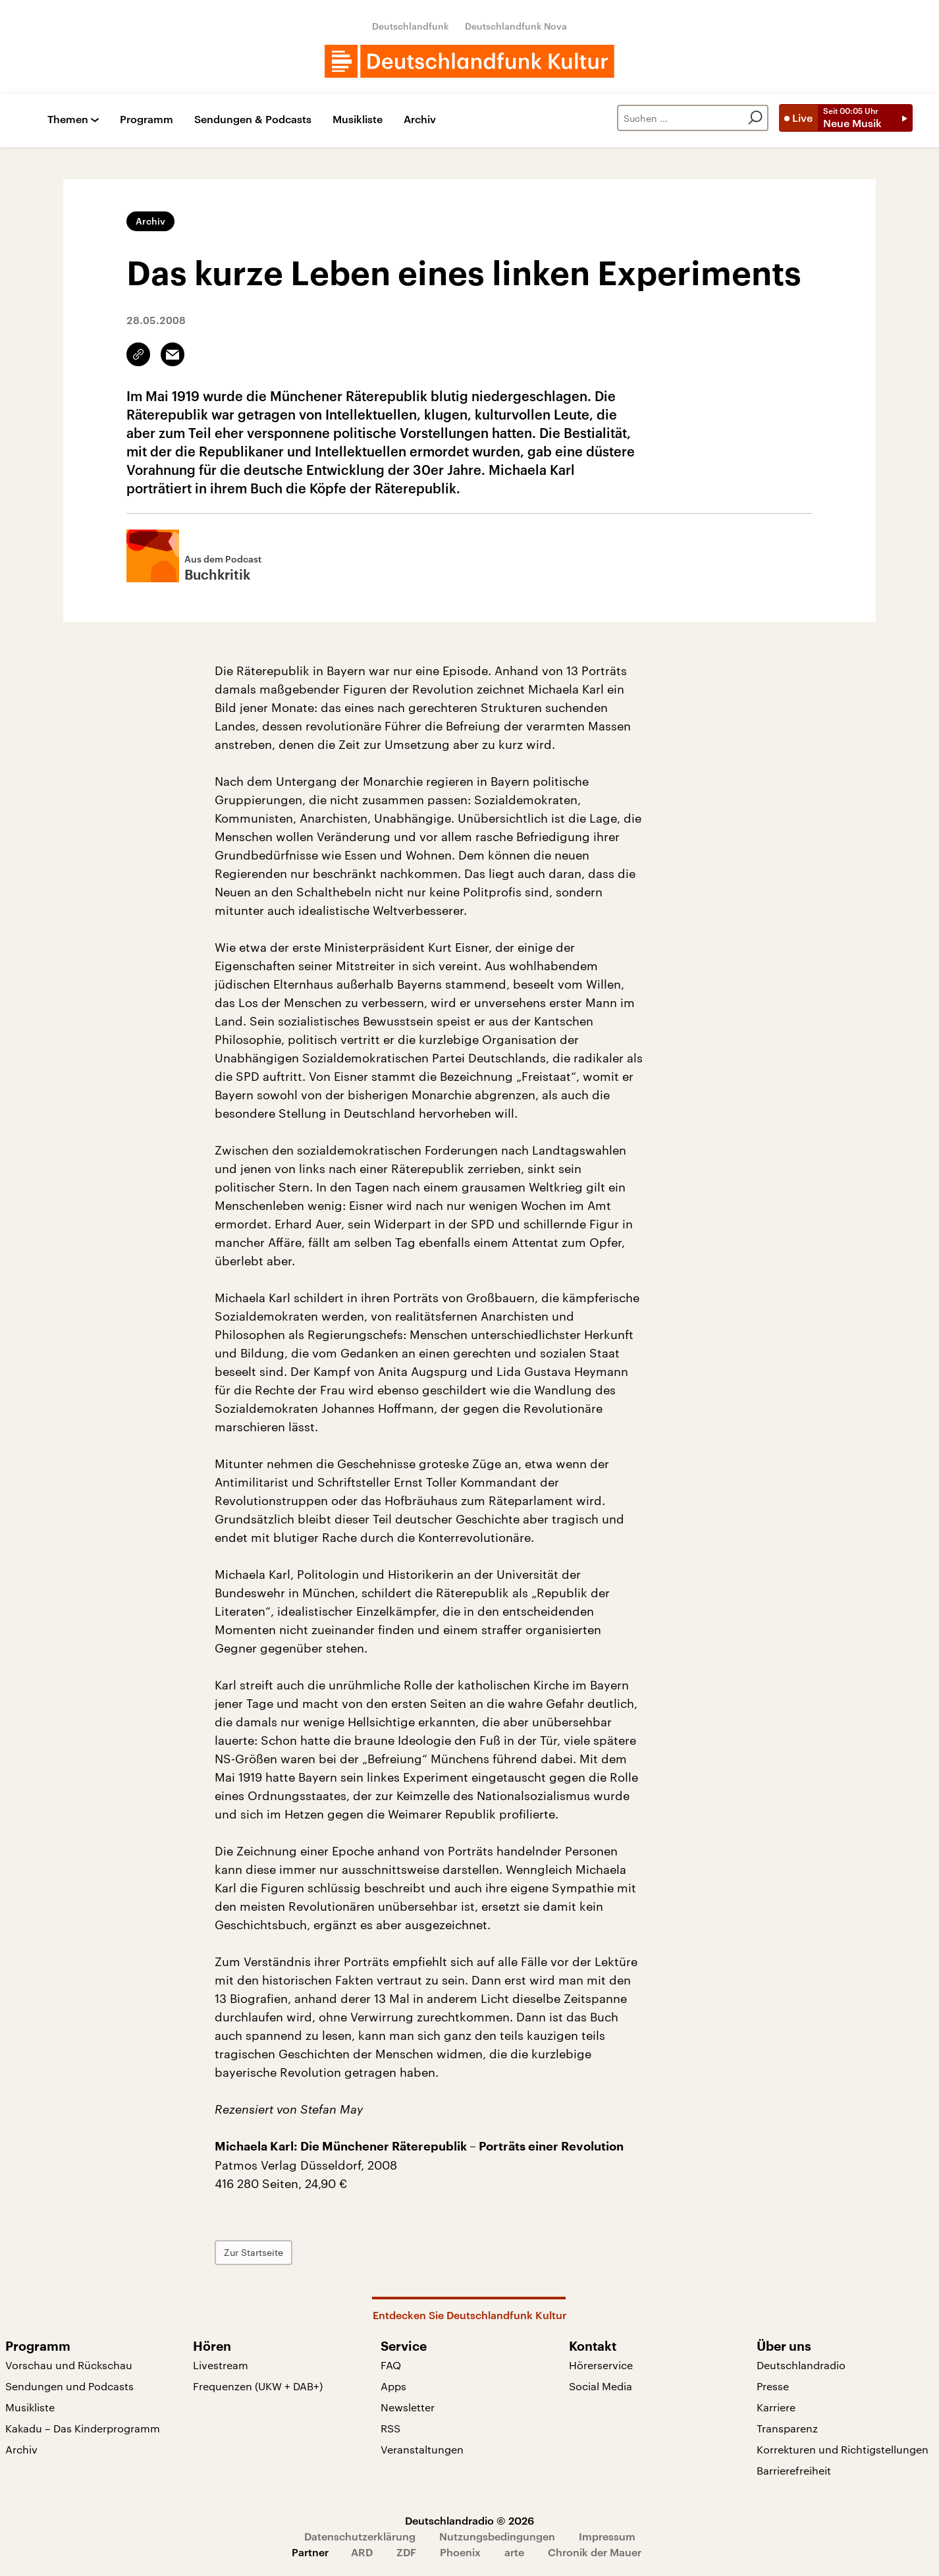 This screenshot has width=939, height=2576. Describe the element at coordinates (801, 2365) in the screenshot. I see `Deutschlandradio` at that location.